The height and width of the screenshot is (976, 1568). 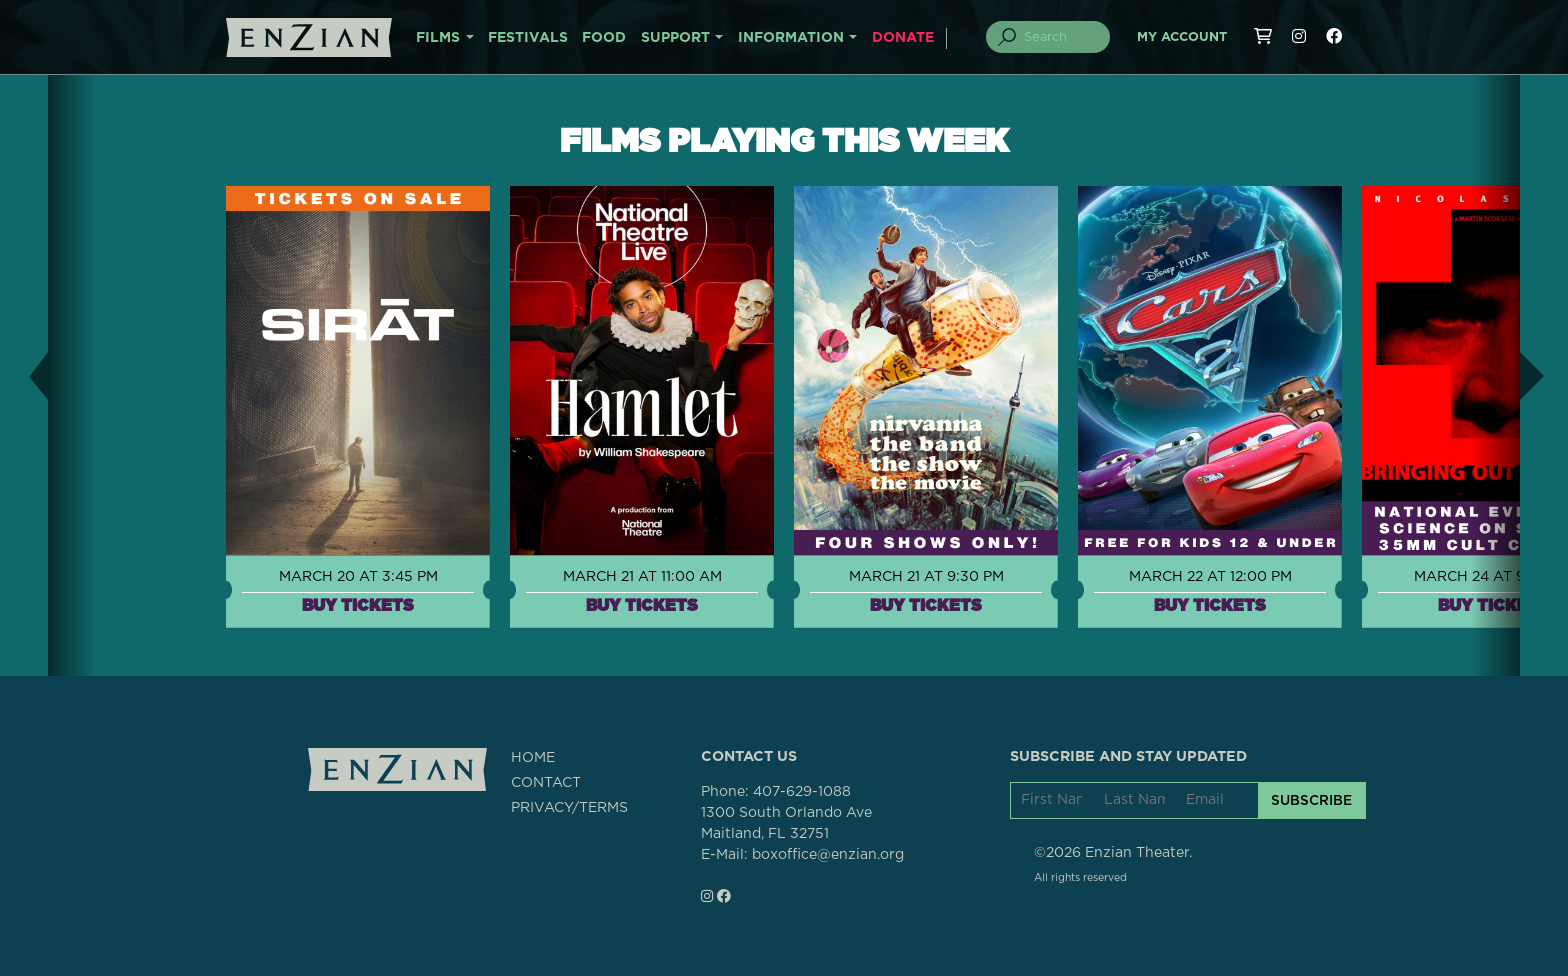 I want to click on FOOD, so click(x=604, y=38).